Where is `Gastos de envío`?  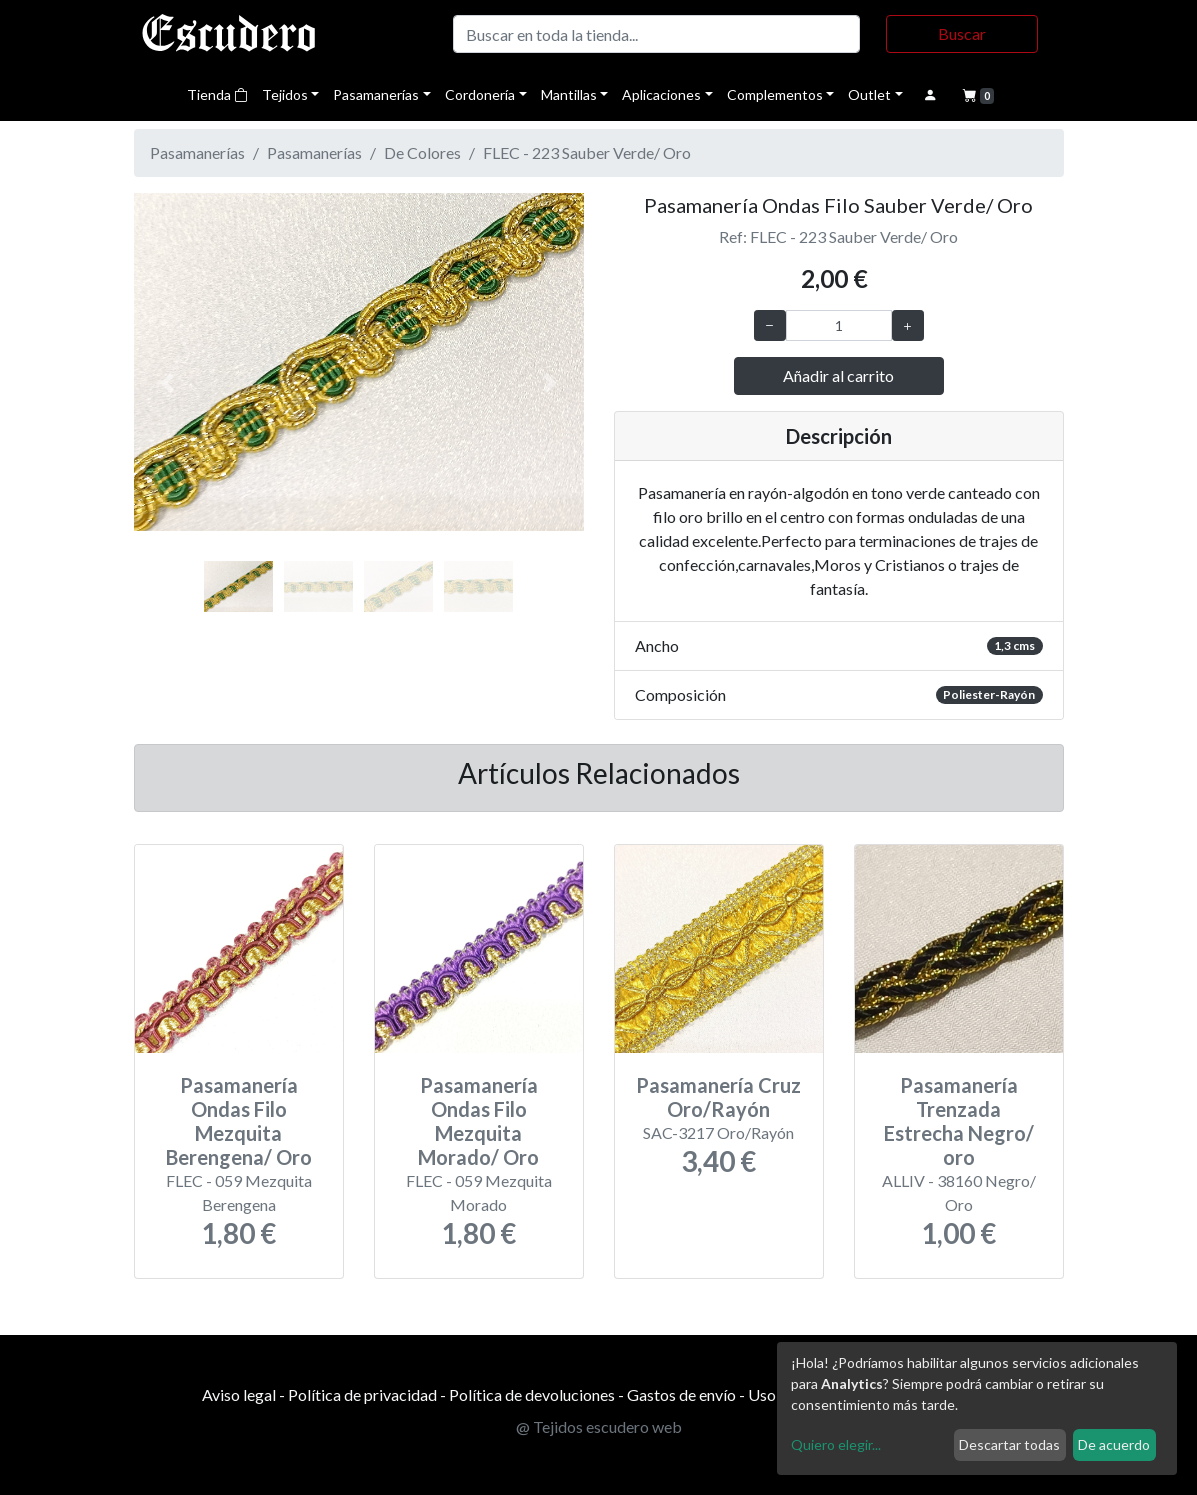 Gastos de envío is located at coordinates (681, 1394).